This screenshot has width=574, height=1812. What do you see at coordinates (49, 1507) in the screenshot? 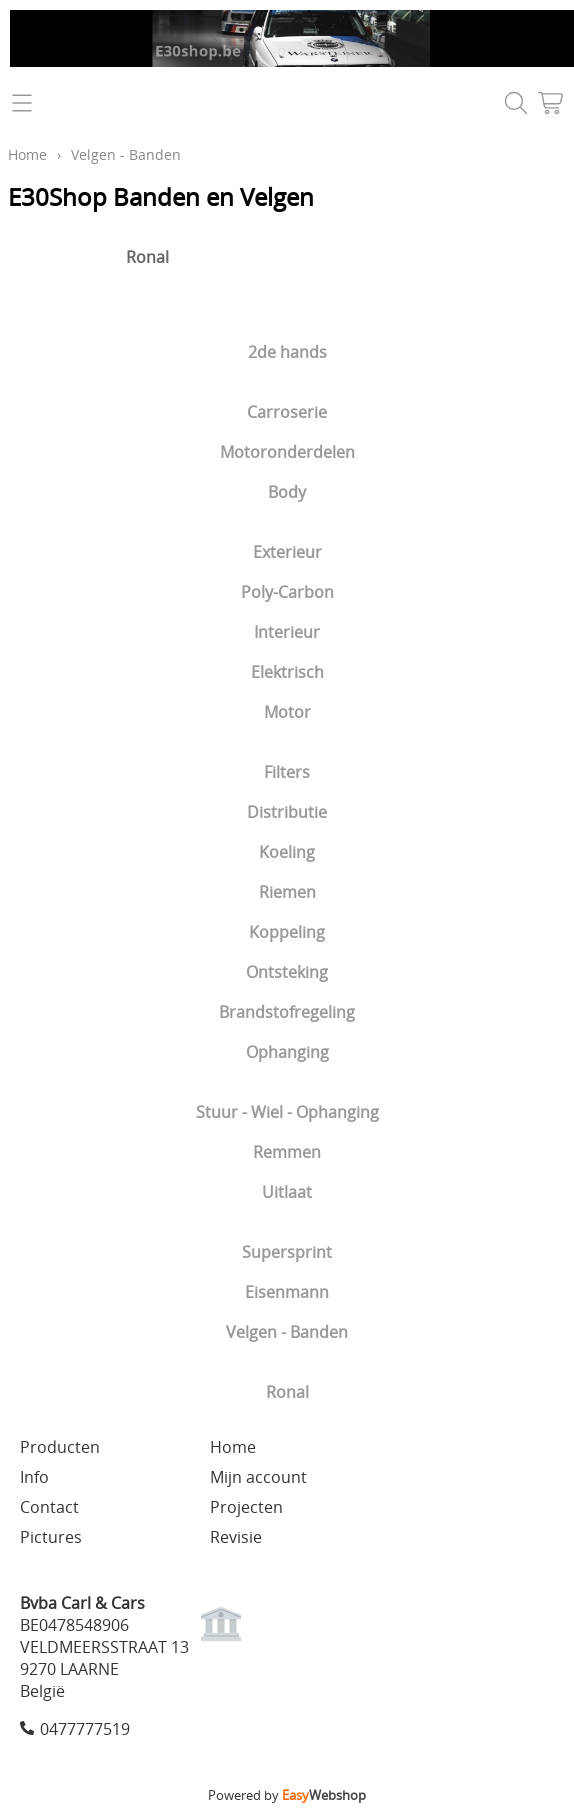
I see `Contact` at bounding box center [49, 1507].